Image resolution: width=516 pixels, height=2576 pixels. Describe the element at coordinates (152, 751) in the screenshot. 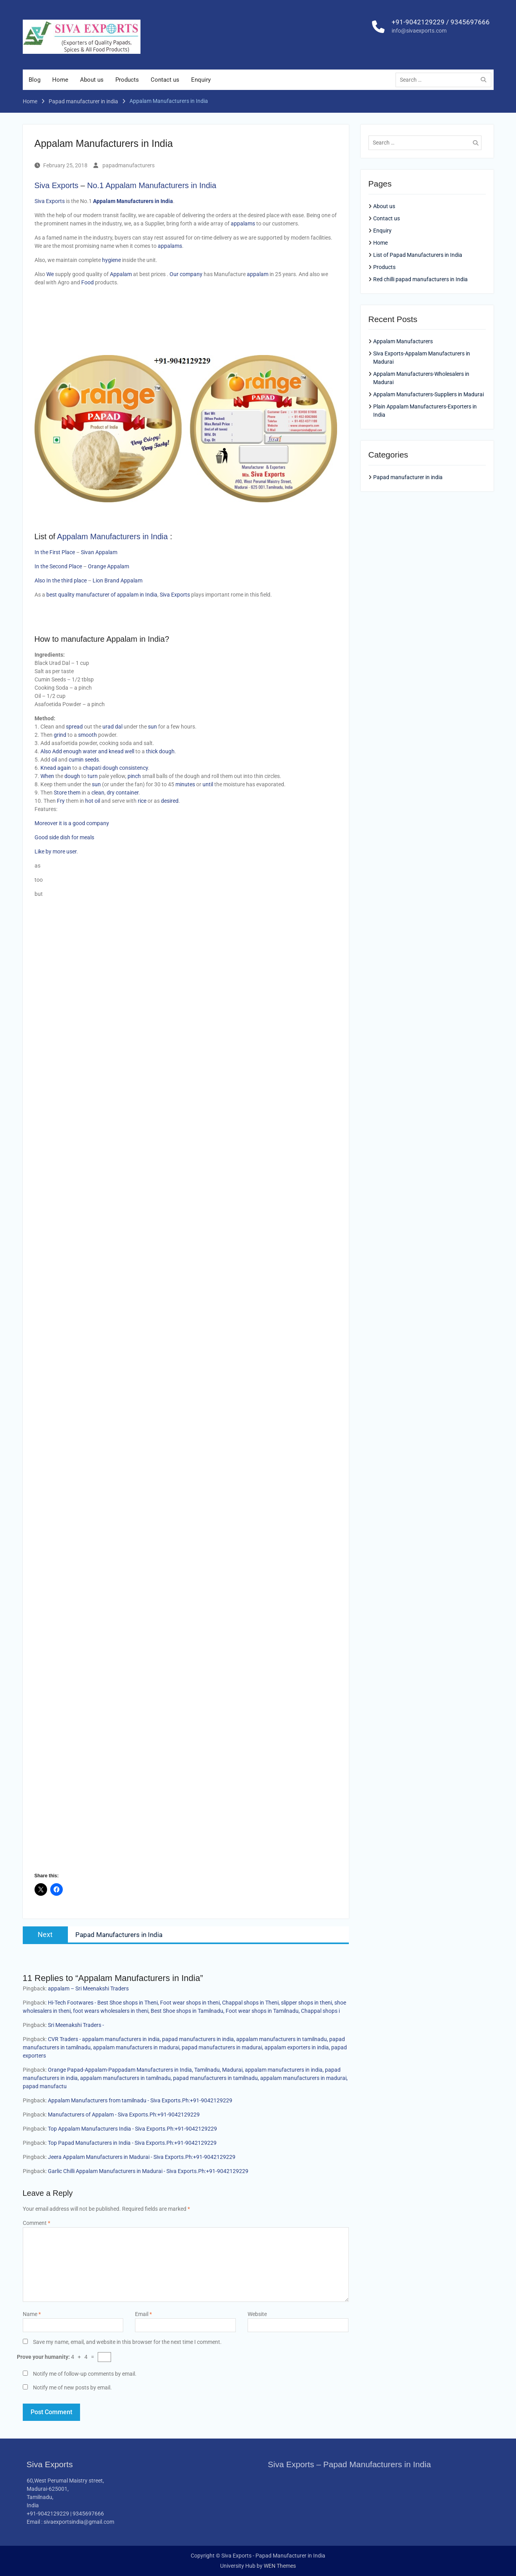

I see `thick` at that location.